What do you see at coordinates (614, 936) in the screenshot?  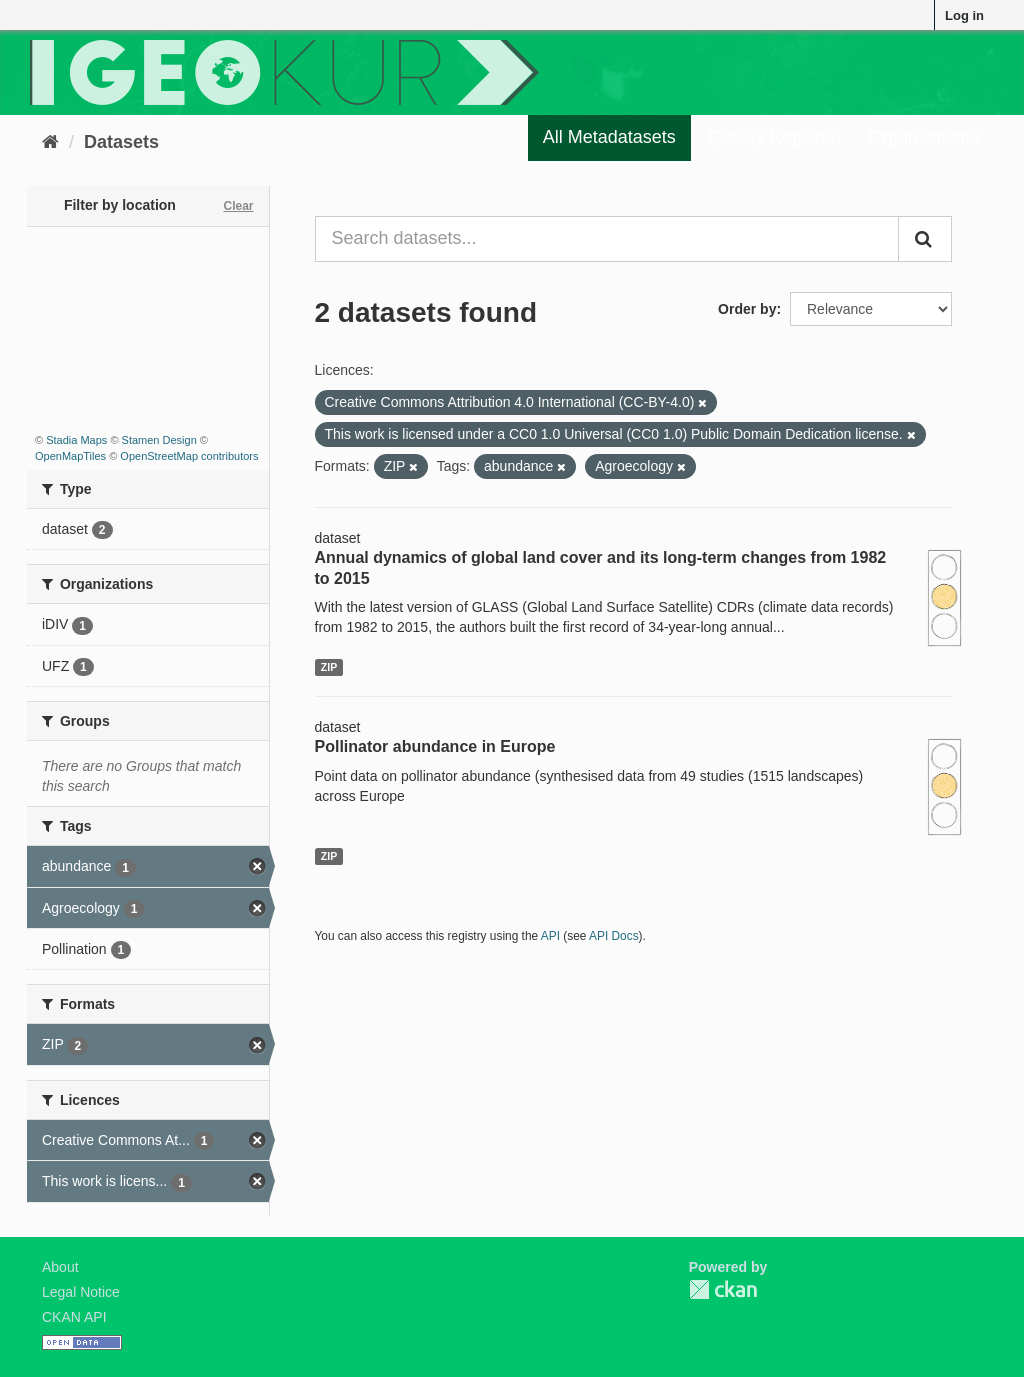 I see `API Docs` at bounding box center [614, 936].